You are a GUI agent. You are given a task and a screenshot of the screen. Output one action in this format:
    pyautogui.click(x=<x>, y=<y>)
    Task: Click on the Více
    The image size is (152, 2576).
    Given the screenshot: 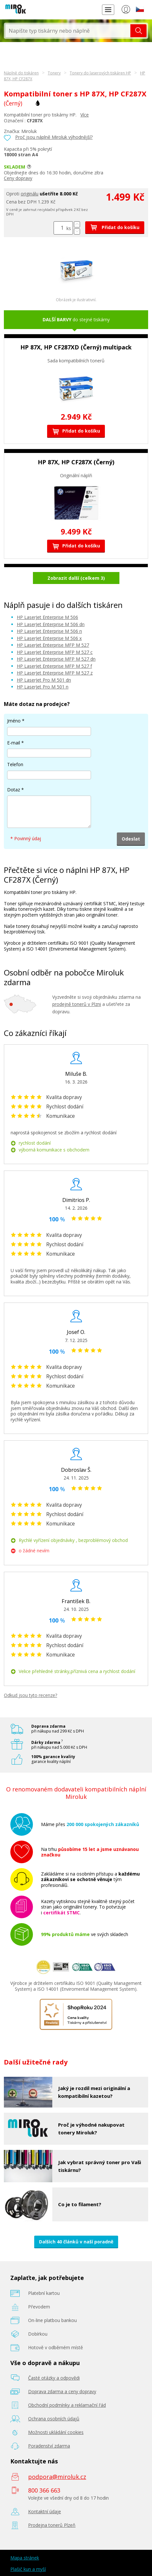 What is the action you would take?
    pyautogui.click(x=84, y=115)
    